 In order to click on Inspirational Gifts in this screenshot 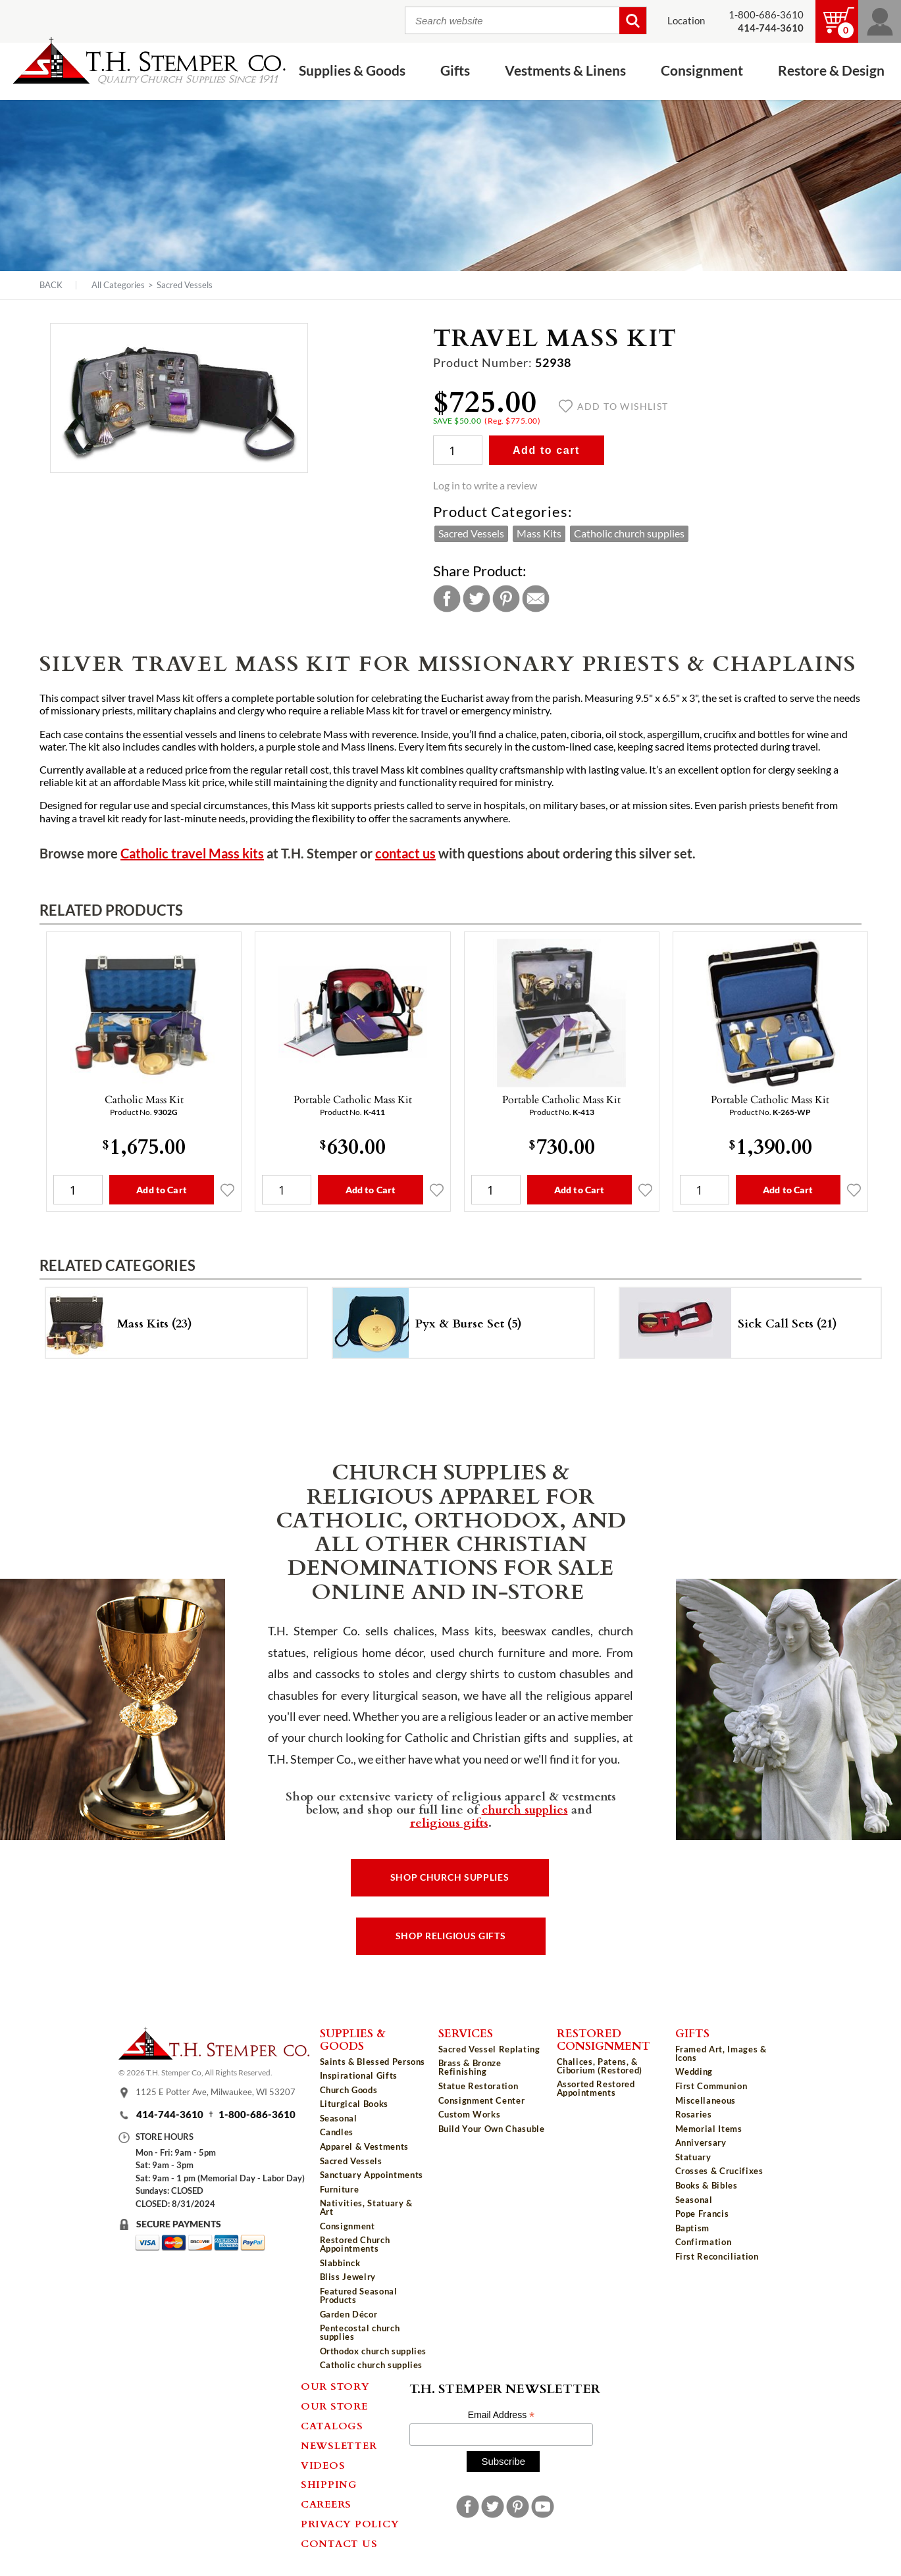, I will do `click(359, 2075)`.